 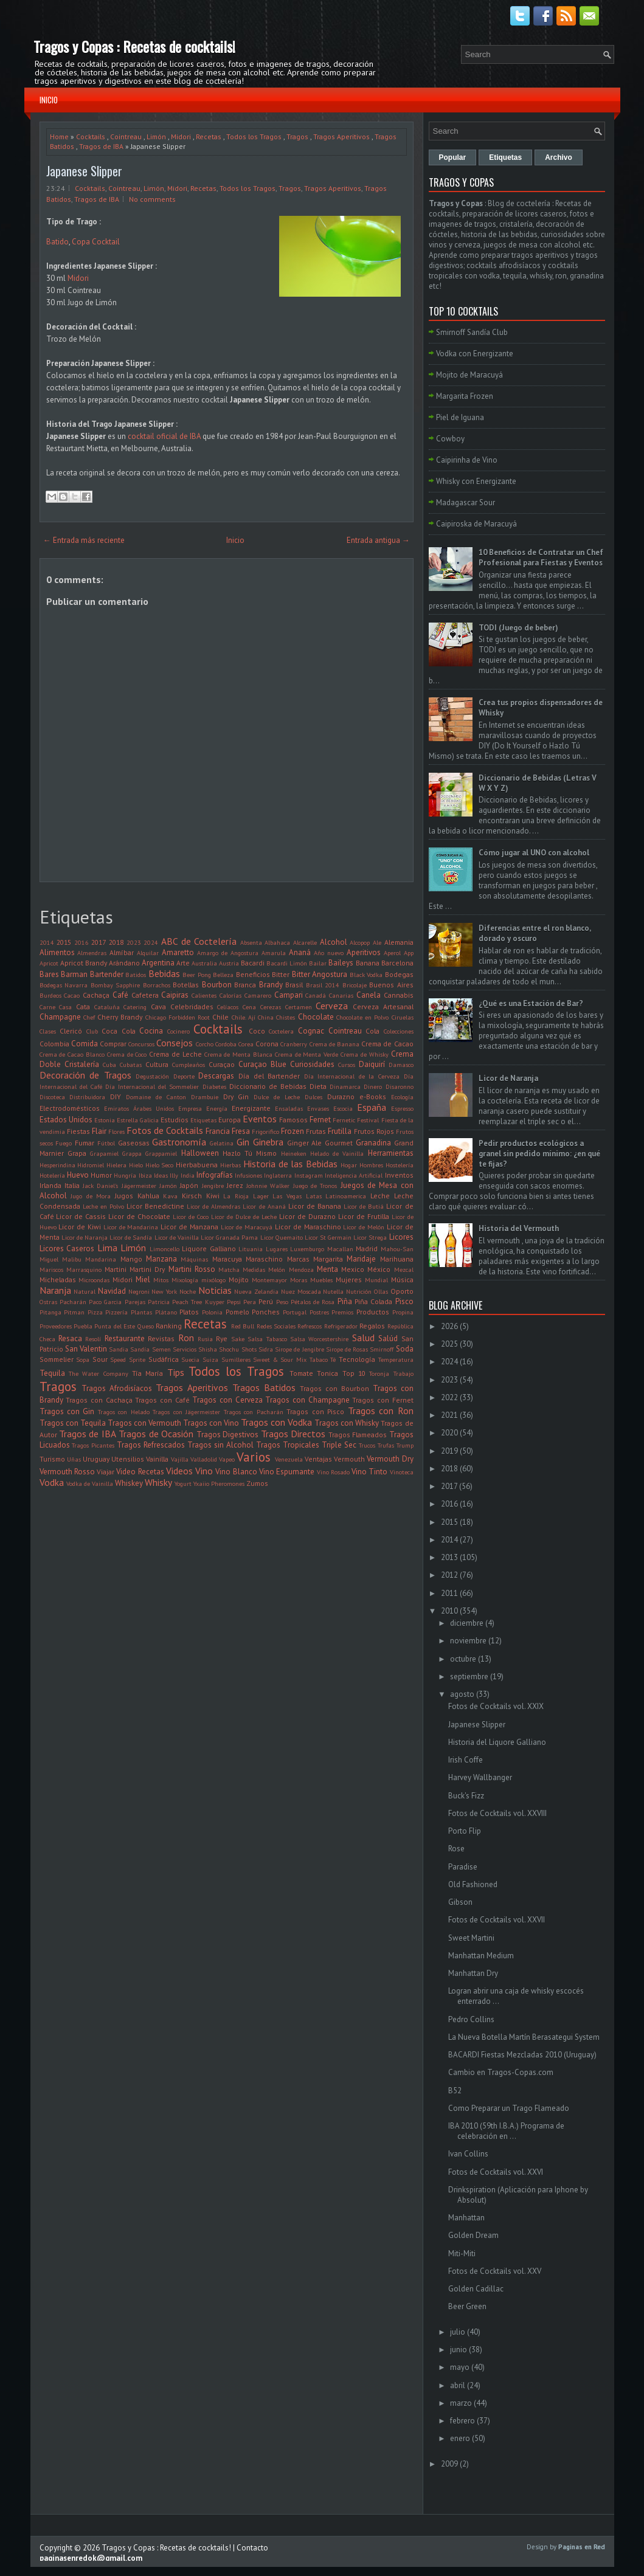 I want to click on 2010, so click(x=449, y=1611).